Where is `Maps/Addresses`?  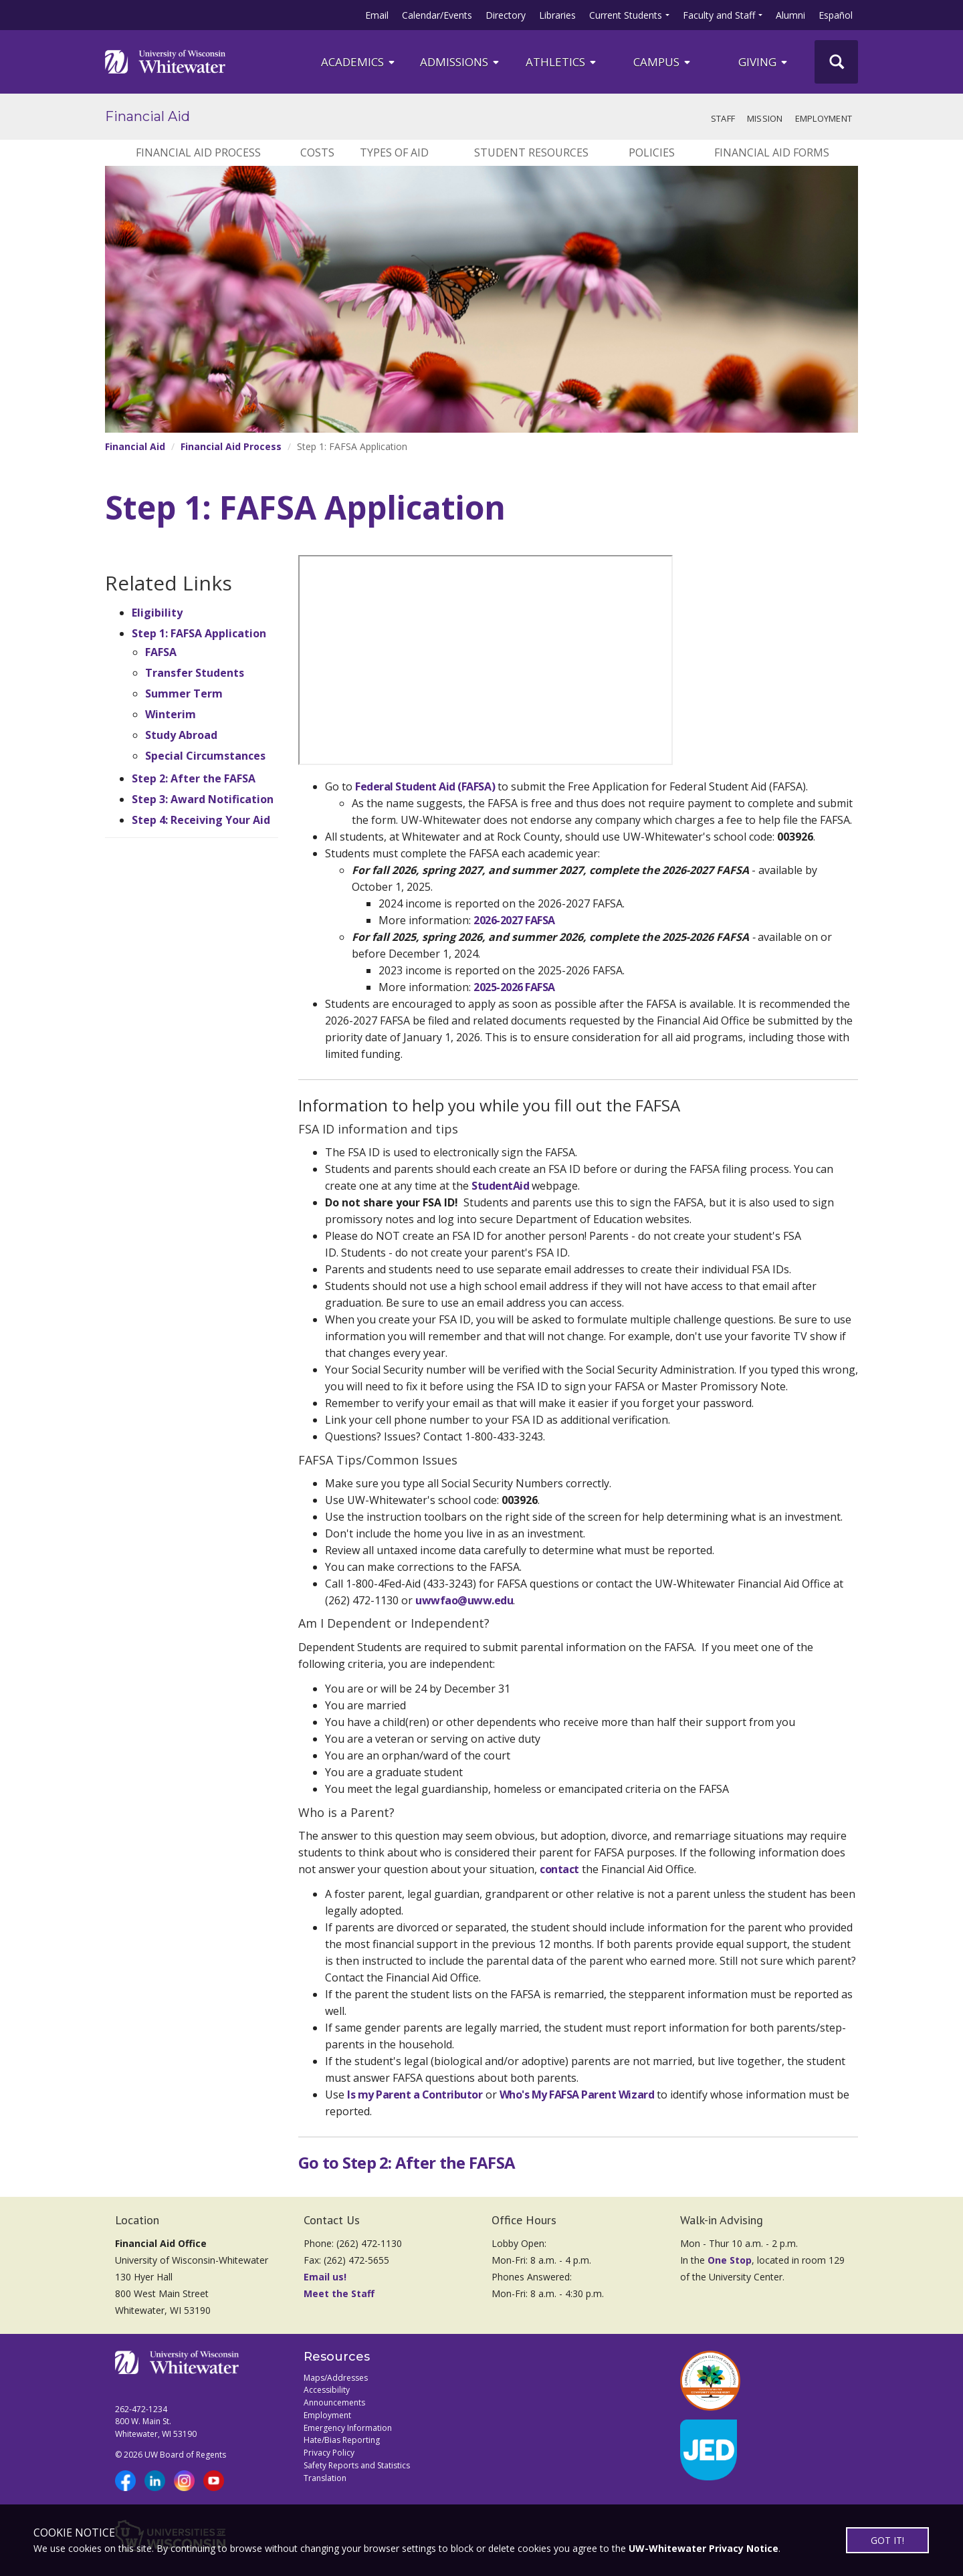 Maps/Addresses is located at coordinates (336, 2377).